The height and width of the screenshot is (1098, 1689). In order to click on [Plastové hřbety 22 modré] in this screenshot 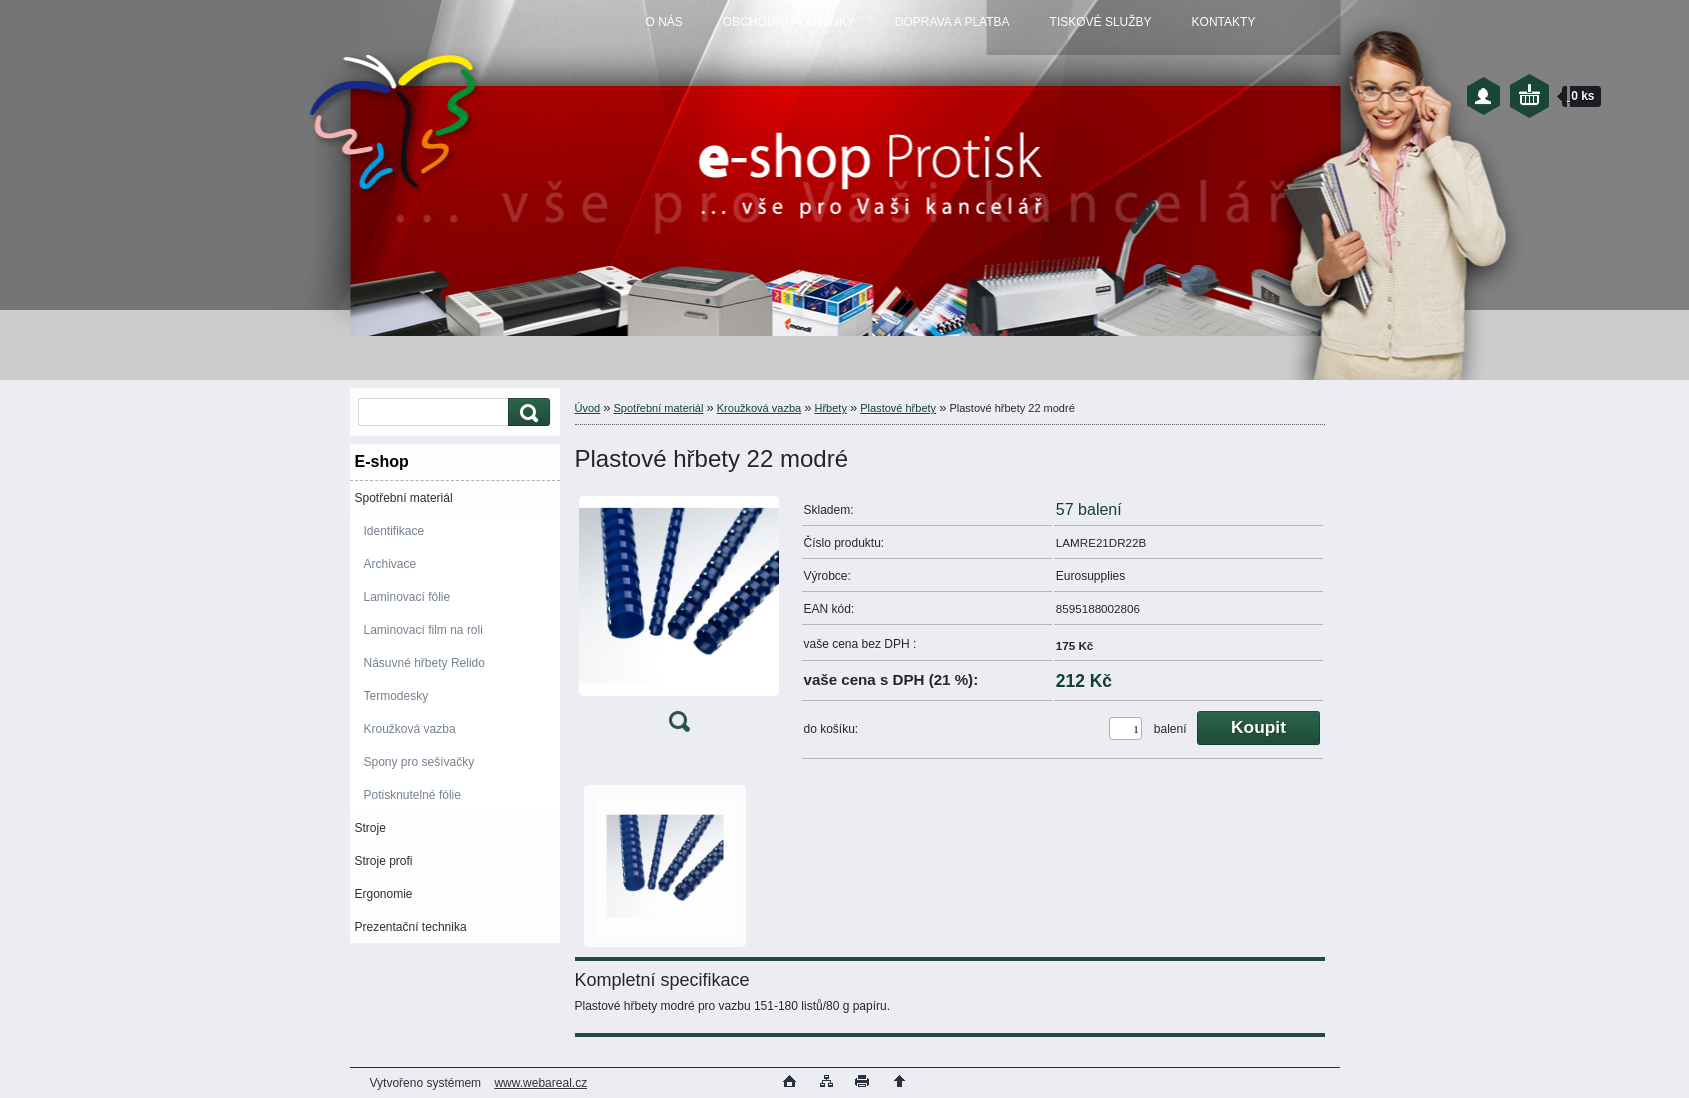, I will do `click(679, 618)`.